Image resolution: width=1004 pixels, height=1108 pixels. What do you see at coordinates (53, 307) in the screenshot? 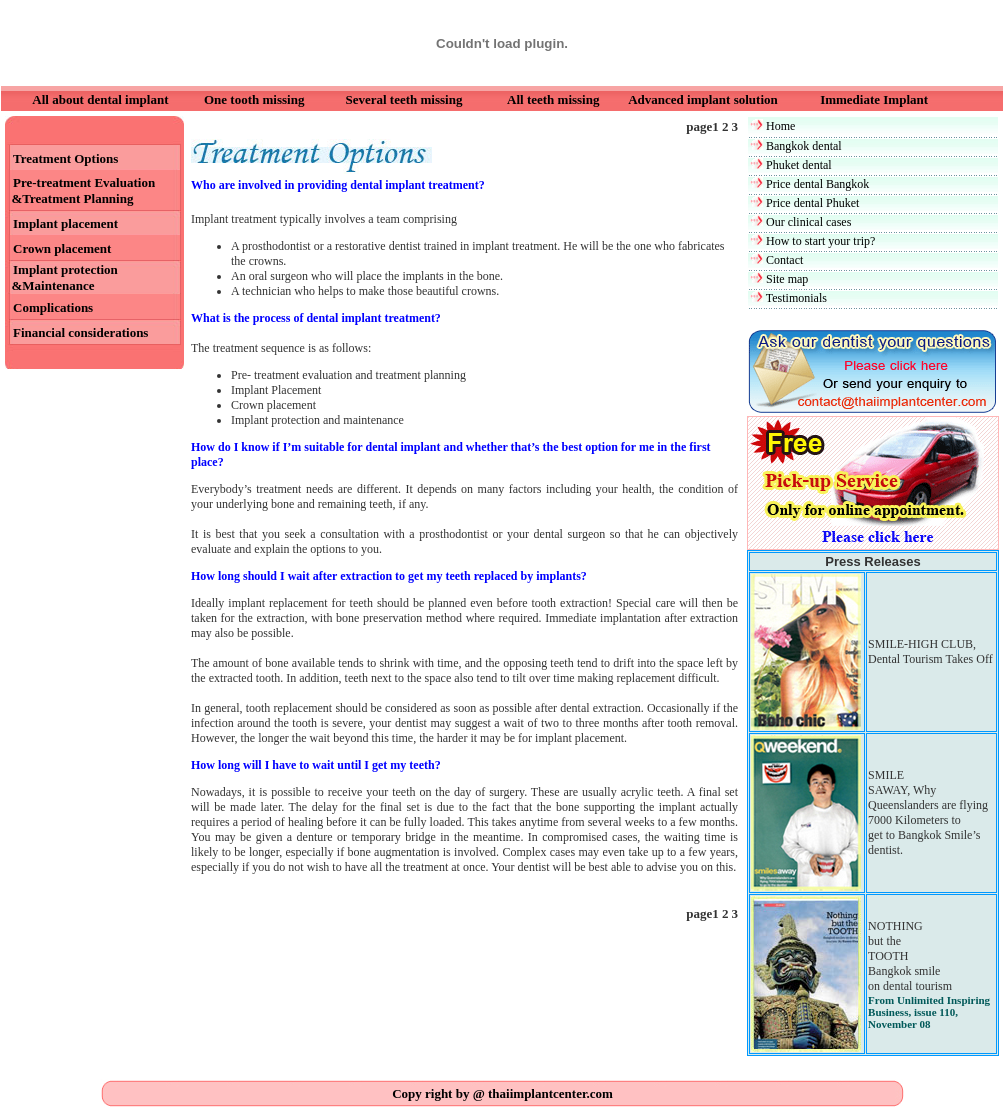
I see `Complications` at bounding box center [53, 307].